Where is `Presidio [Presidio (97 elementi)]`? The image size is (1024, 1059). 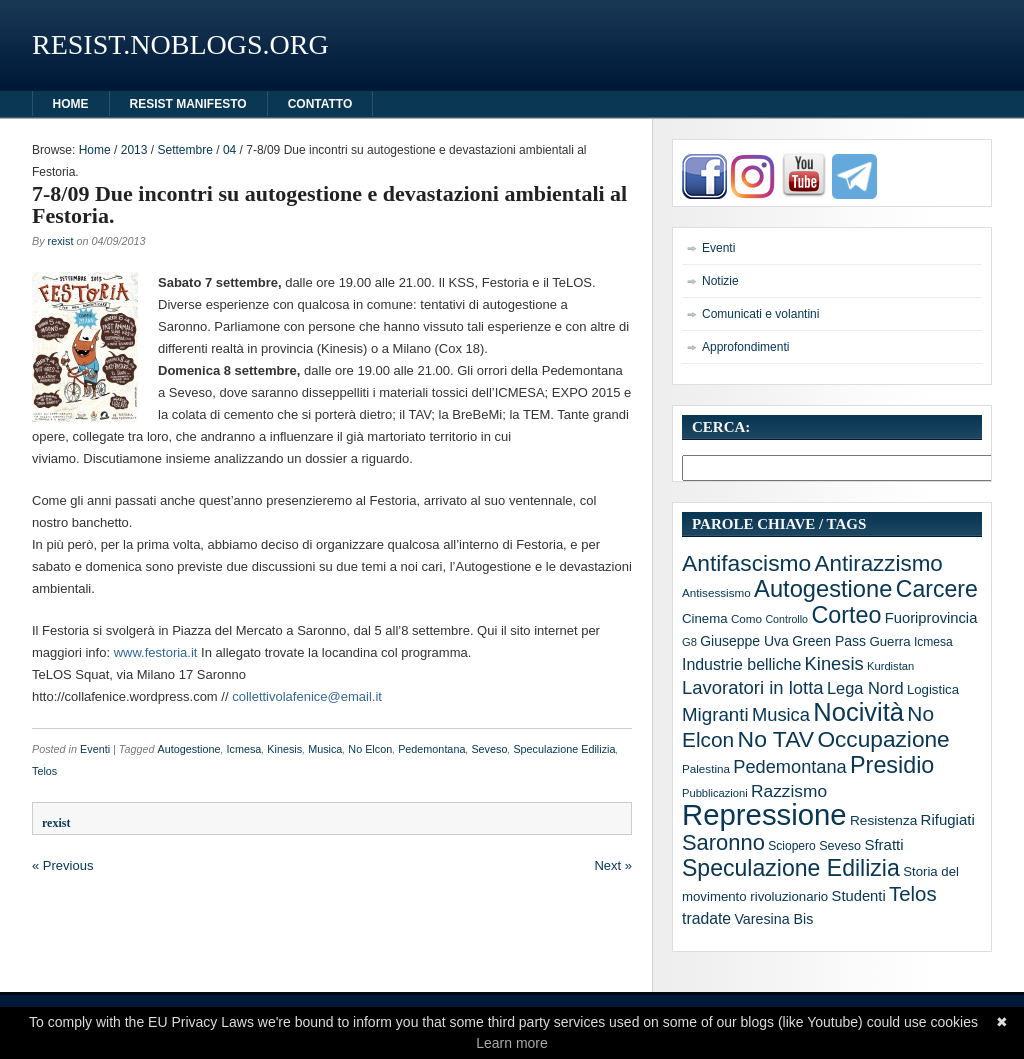
Presidio [Presidio (97 elementi)] is located at coordinates (892, 765).